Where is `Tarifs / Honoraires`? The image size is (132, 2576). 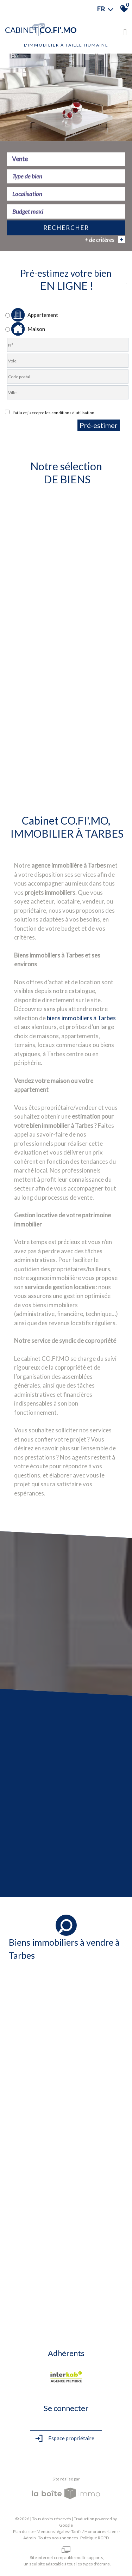 Tarifs / Honoraires is located at coordinates (88, 2531).